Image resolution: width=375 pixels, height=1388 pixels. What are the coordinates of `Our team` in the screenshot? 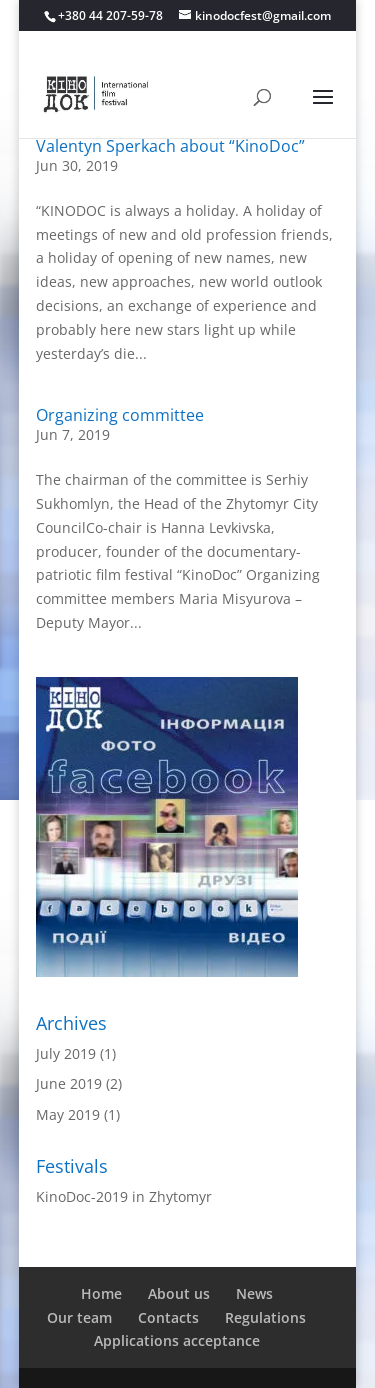 It's located at (79, 1317).